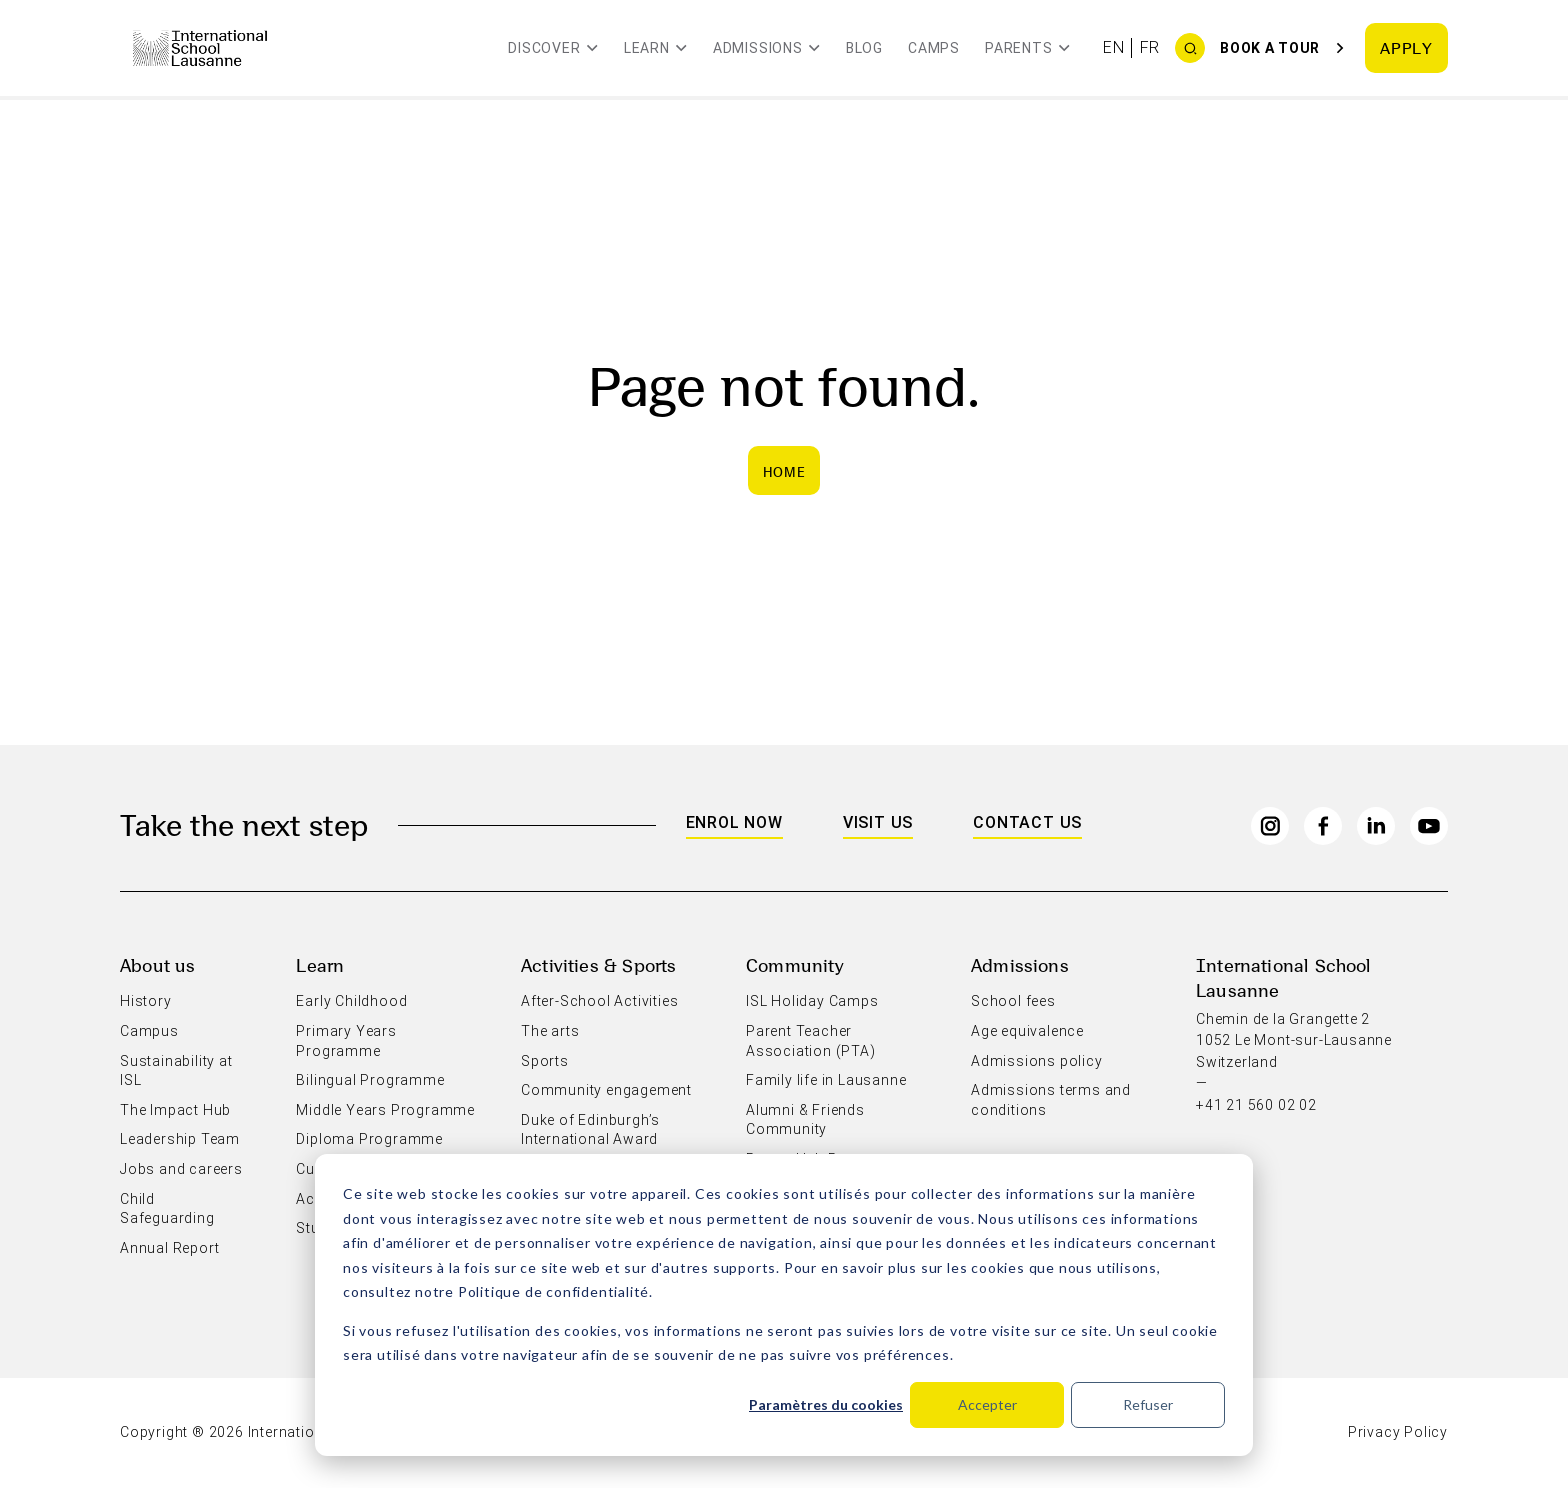  I want to click on Leadership Team, so click(180, 1139).